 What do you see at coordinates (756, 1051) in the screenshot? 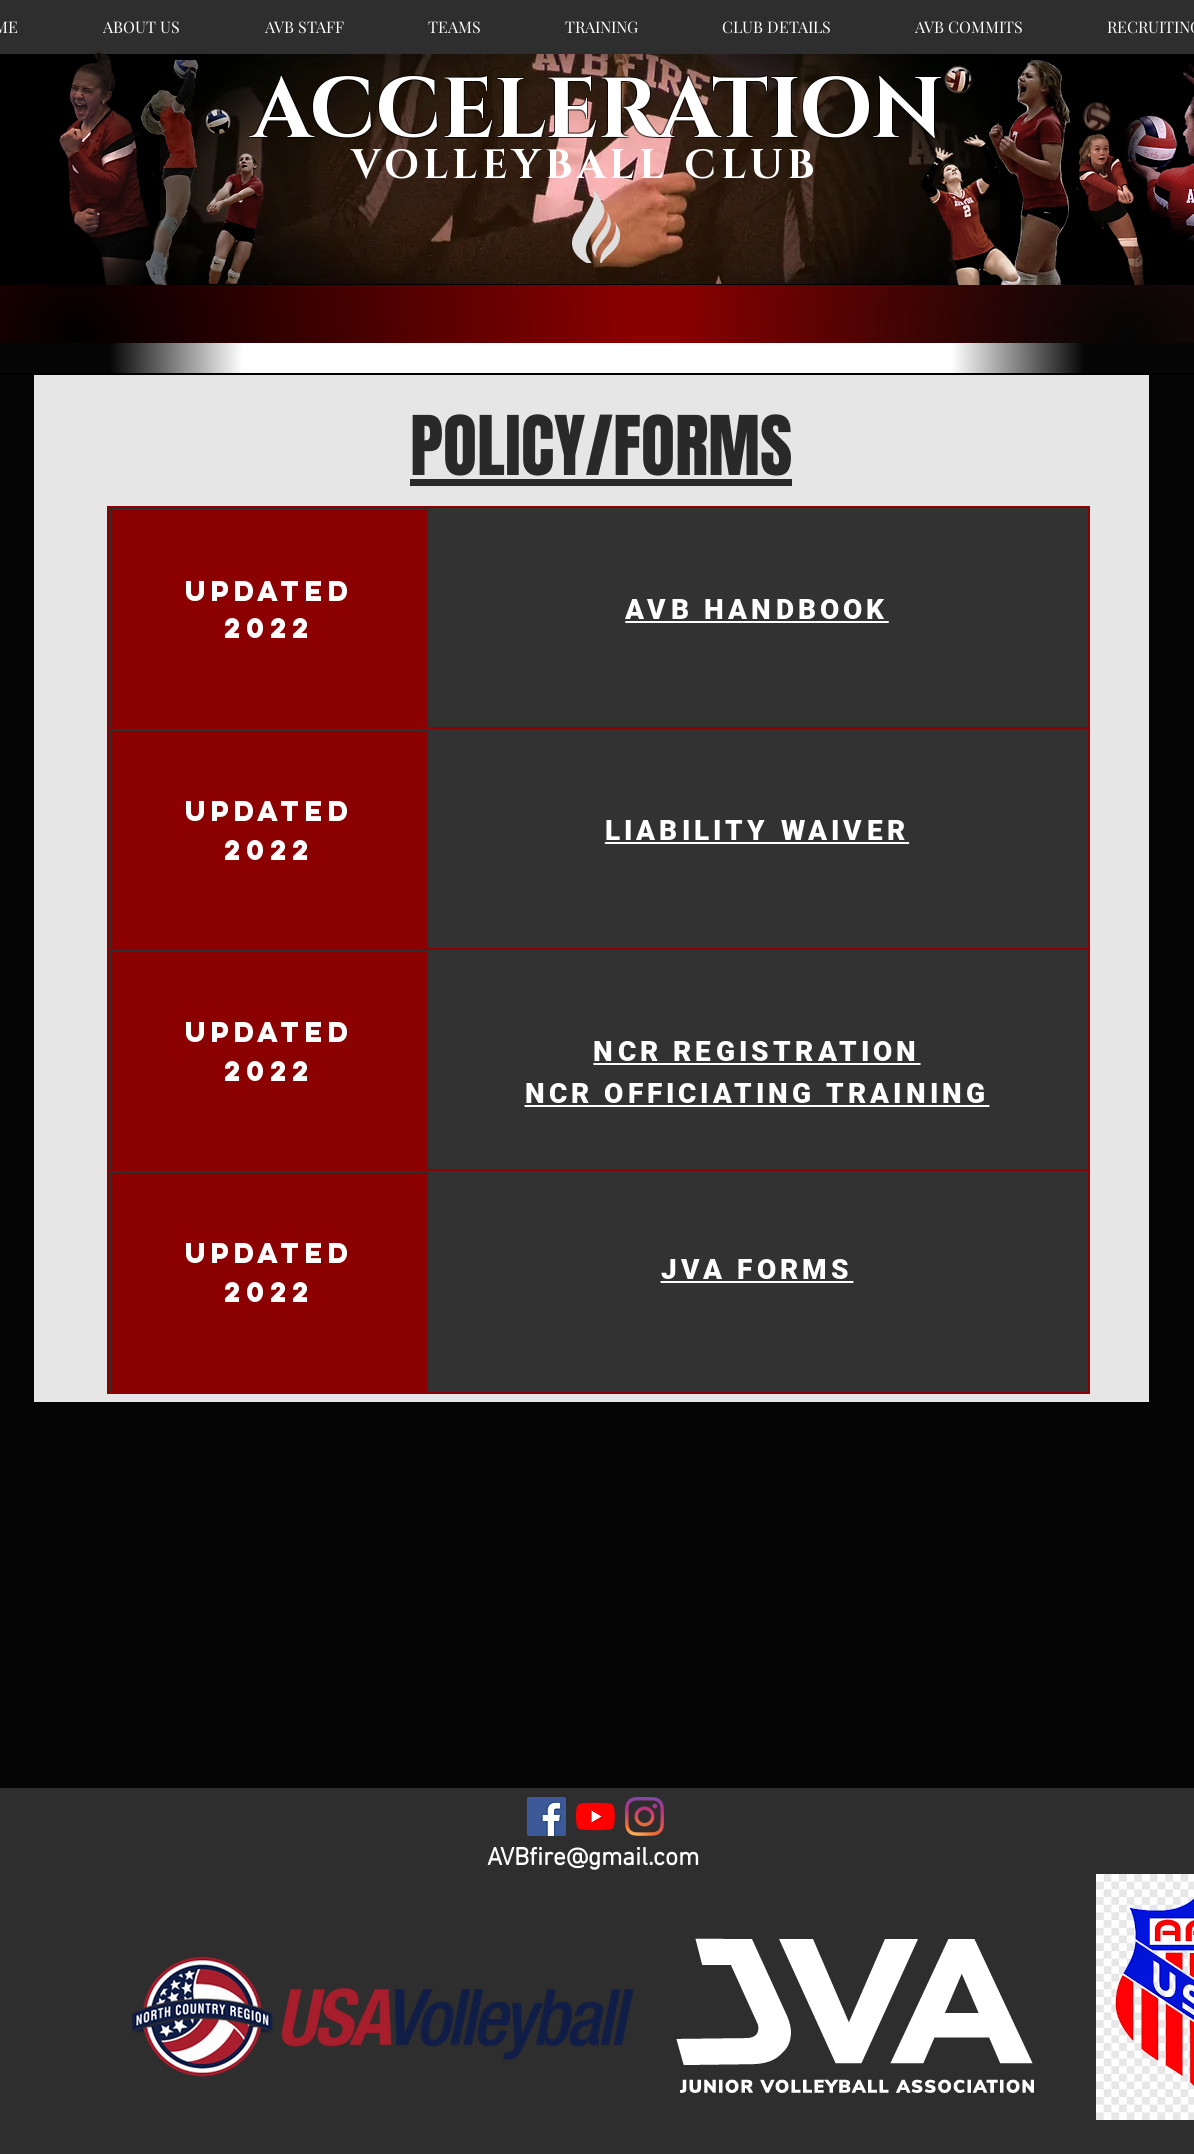
I see `NCR REGISTRATION` at bounding box center [756, 1051].